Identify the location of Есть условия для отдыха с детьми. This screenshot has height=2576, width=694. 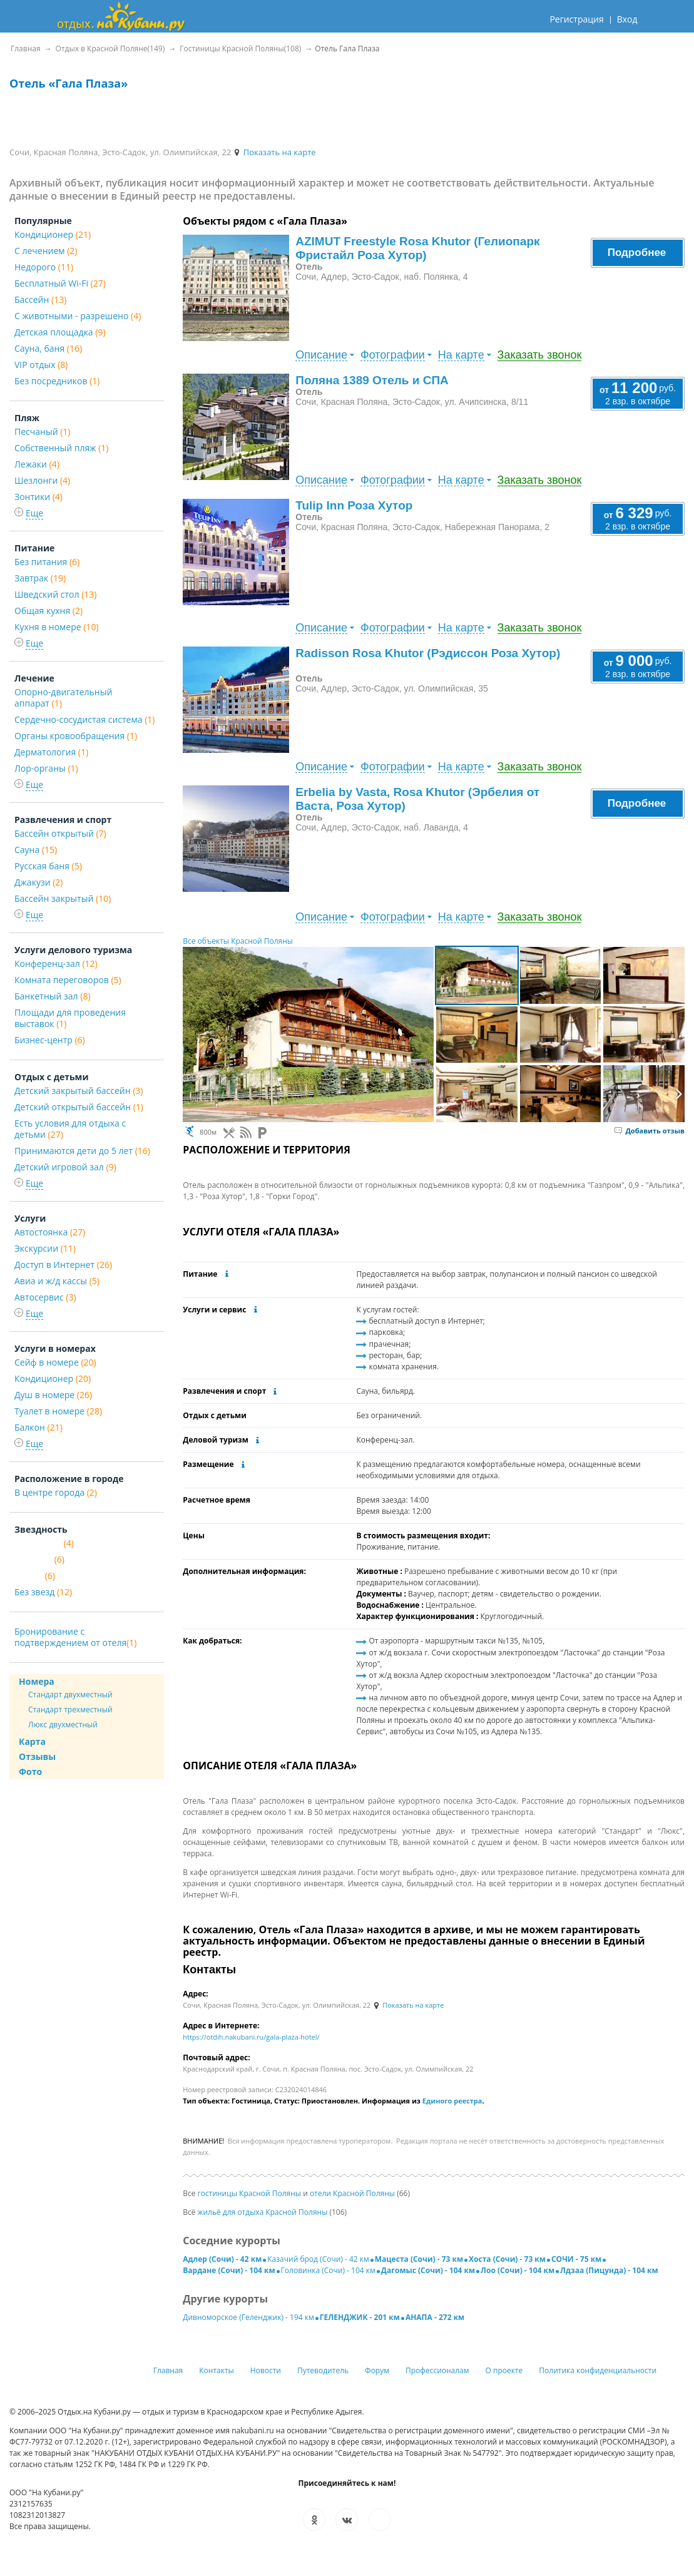
(70, 1128).